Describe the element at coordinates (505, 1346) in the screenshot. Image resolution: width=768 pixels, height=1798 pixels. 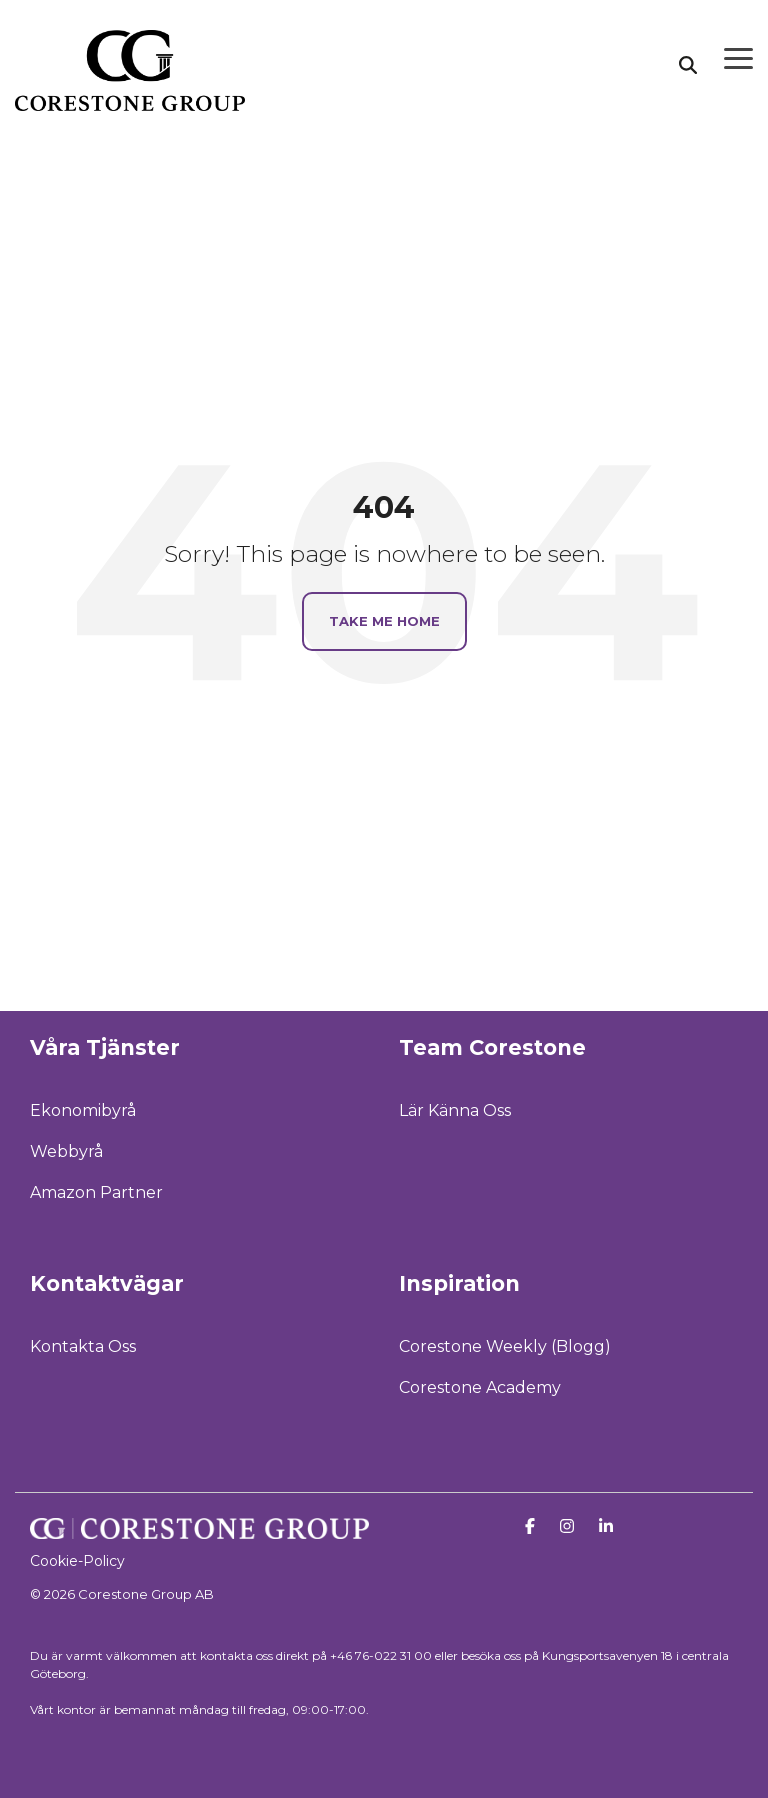
I see `Corestone Weekly (Blogg) [menuitem]` at that location.